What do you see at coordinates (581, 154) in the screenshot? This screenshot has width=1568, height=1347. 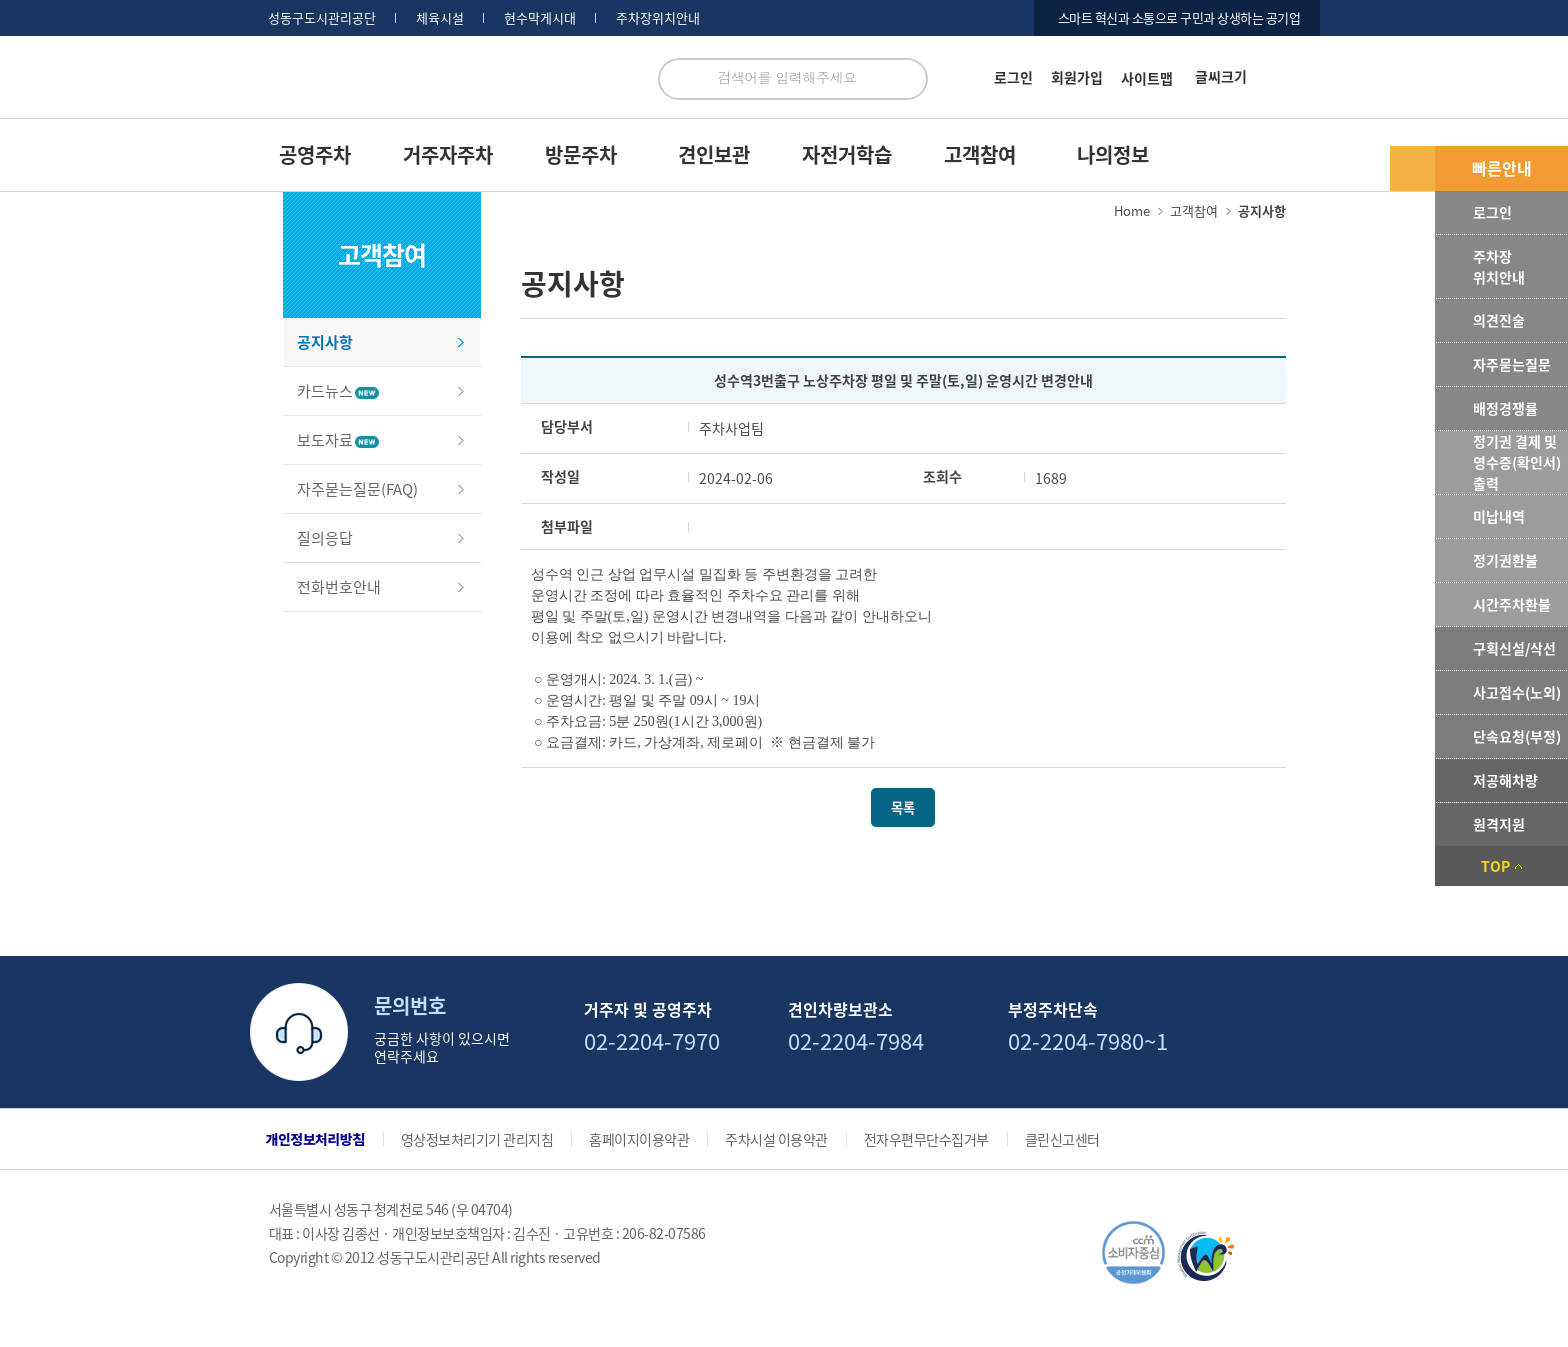 I see `방문주차` at bounding box center [581, 154].